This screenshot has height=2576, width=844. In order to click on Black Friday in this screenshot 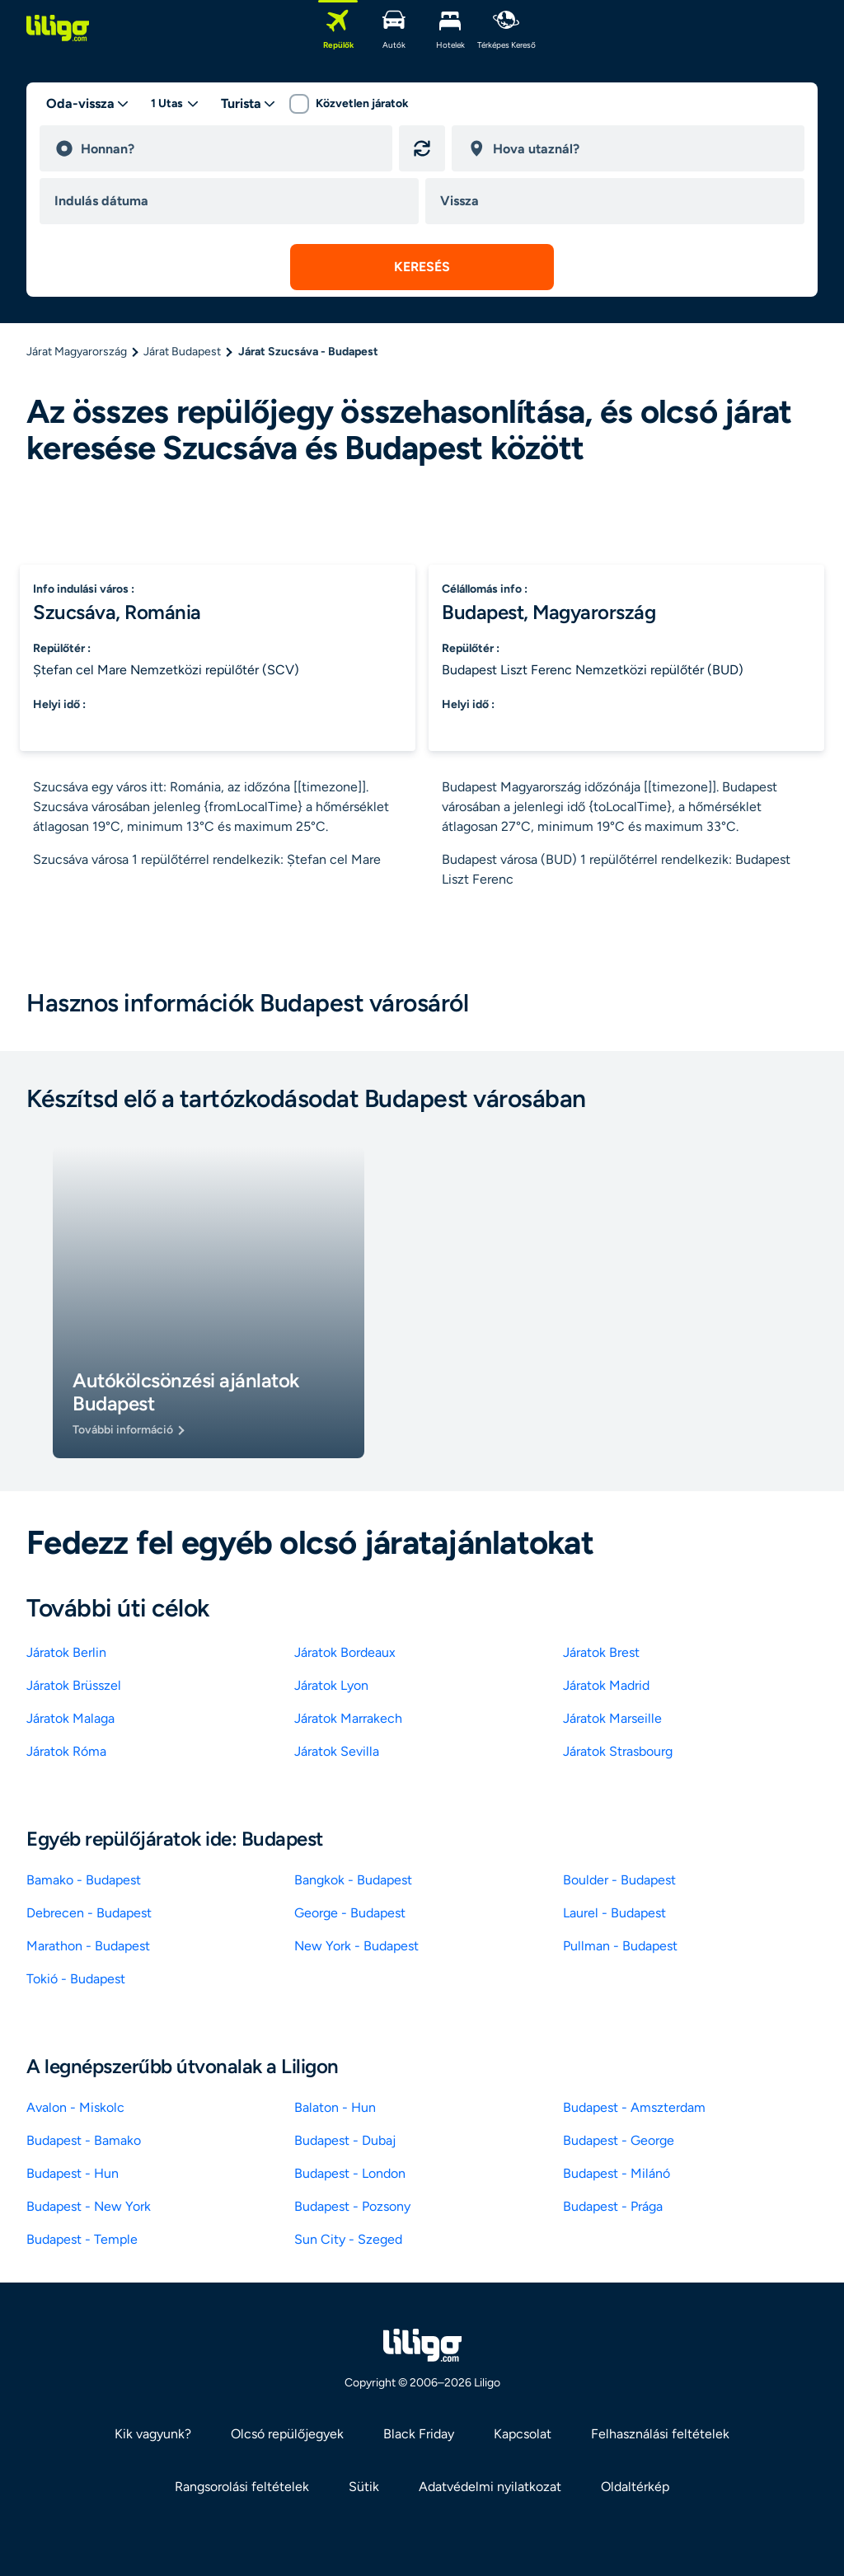, I will do `click(418, 2434)`.